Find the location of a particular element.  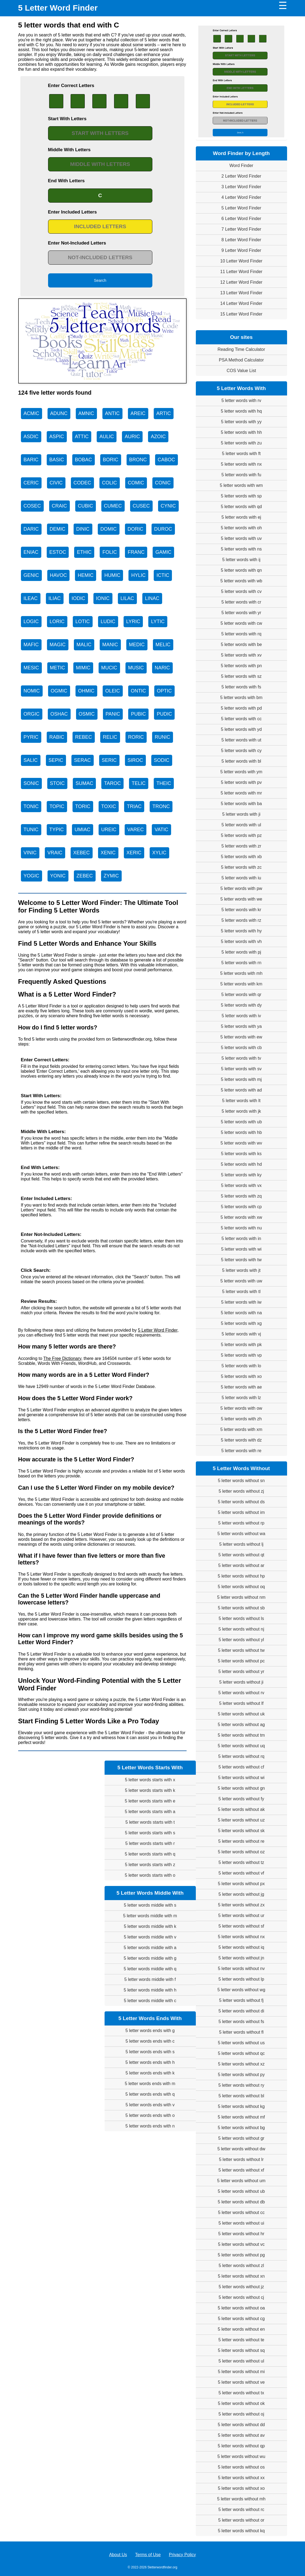

OGMIC is located at coordinates (59, 691).